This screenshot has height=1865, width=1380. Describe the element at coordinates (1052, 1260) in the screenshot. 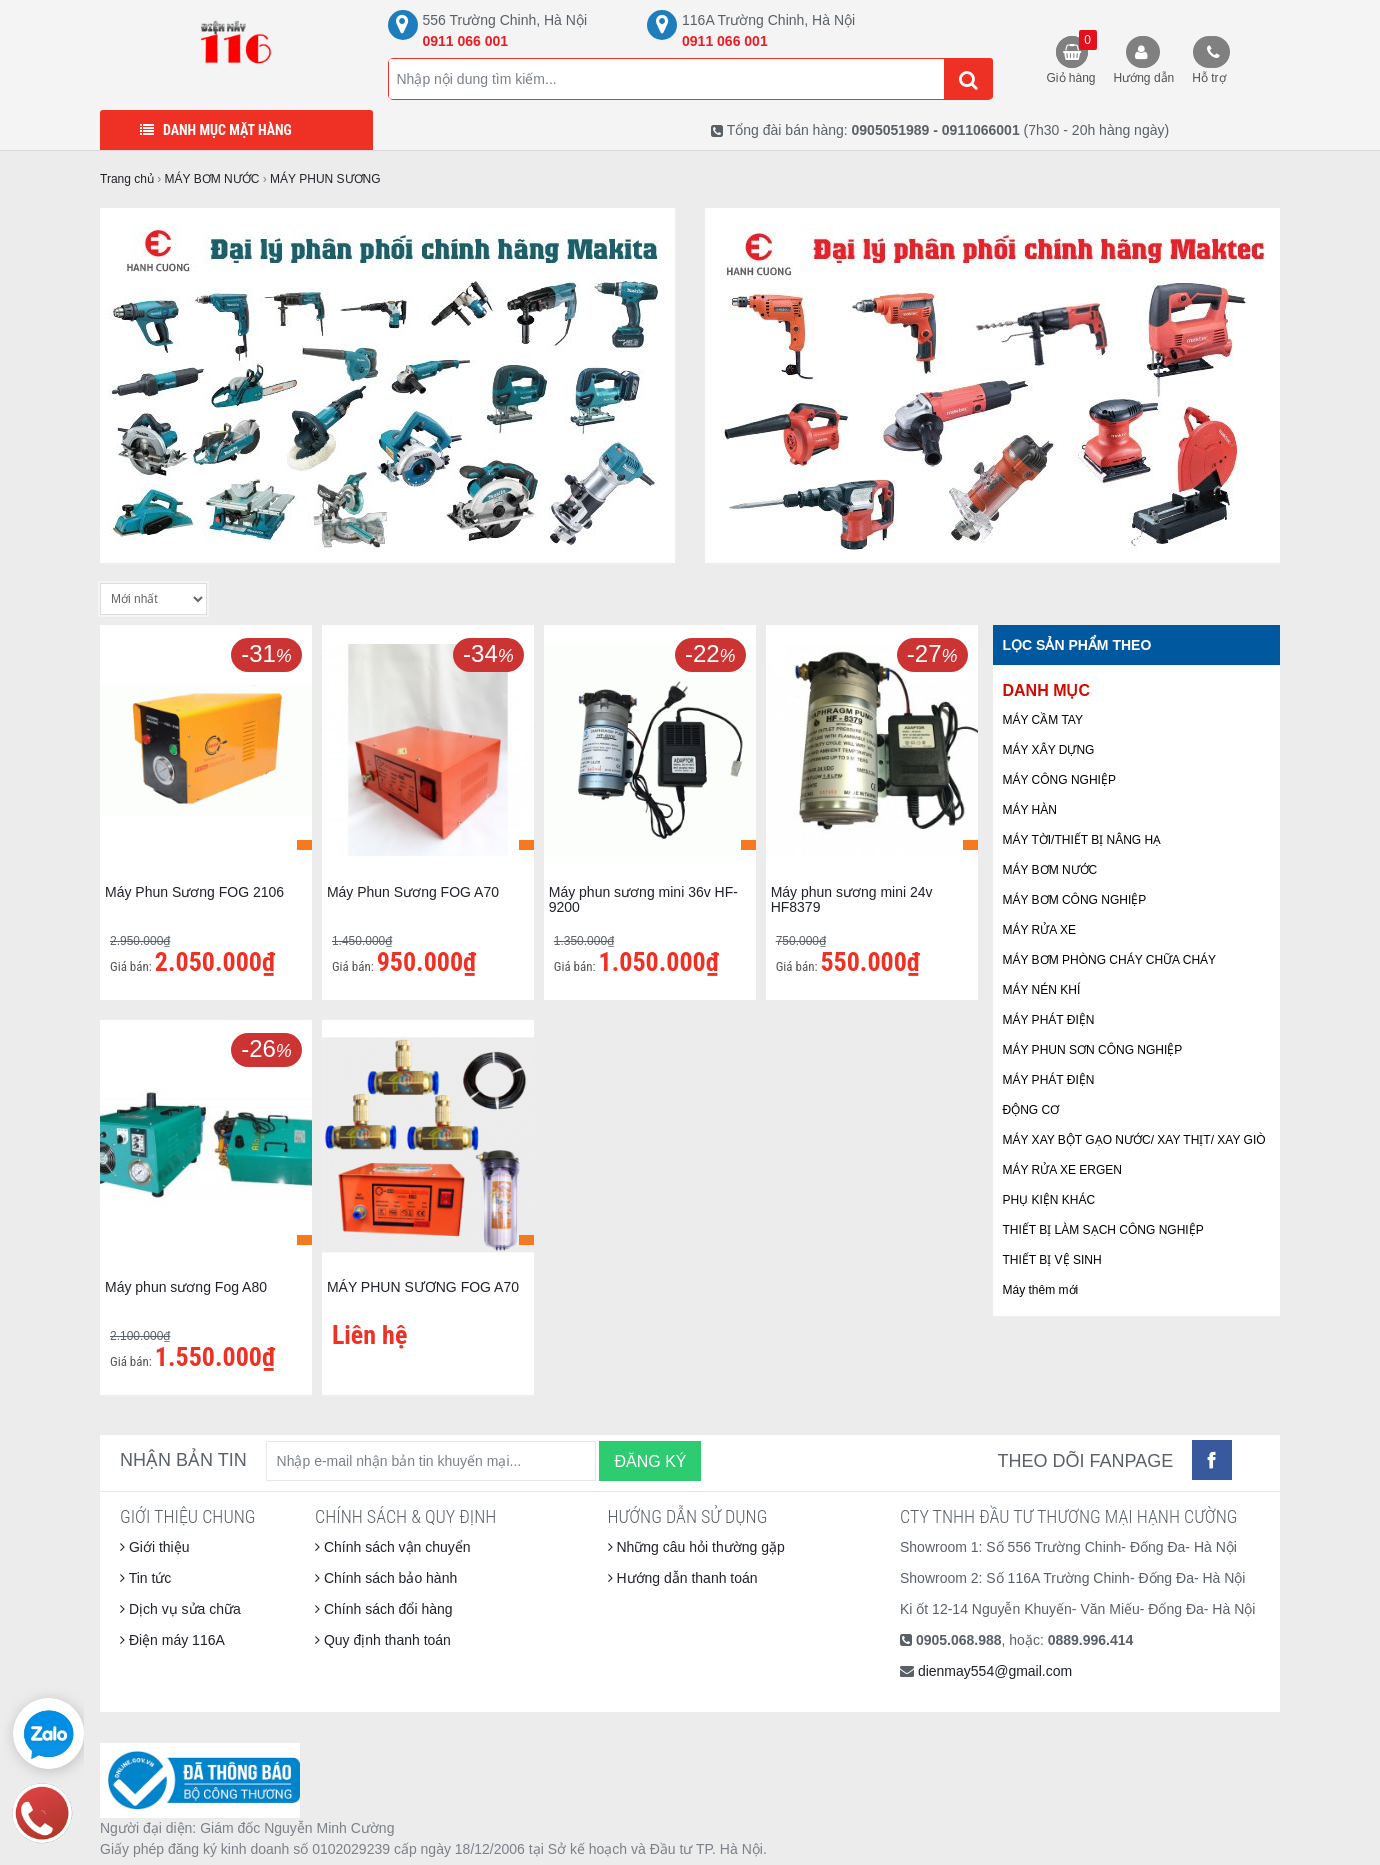

I see `THIẾT BỊ VỆ SINH` at that location.